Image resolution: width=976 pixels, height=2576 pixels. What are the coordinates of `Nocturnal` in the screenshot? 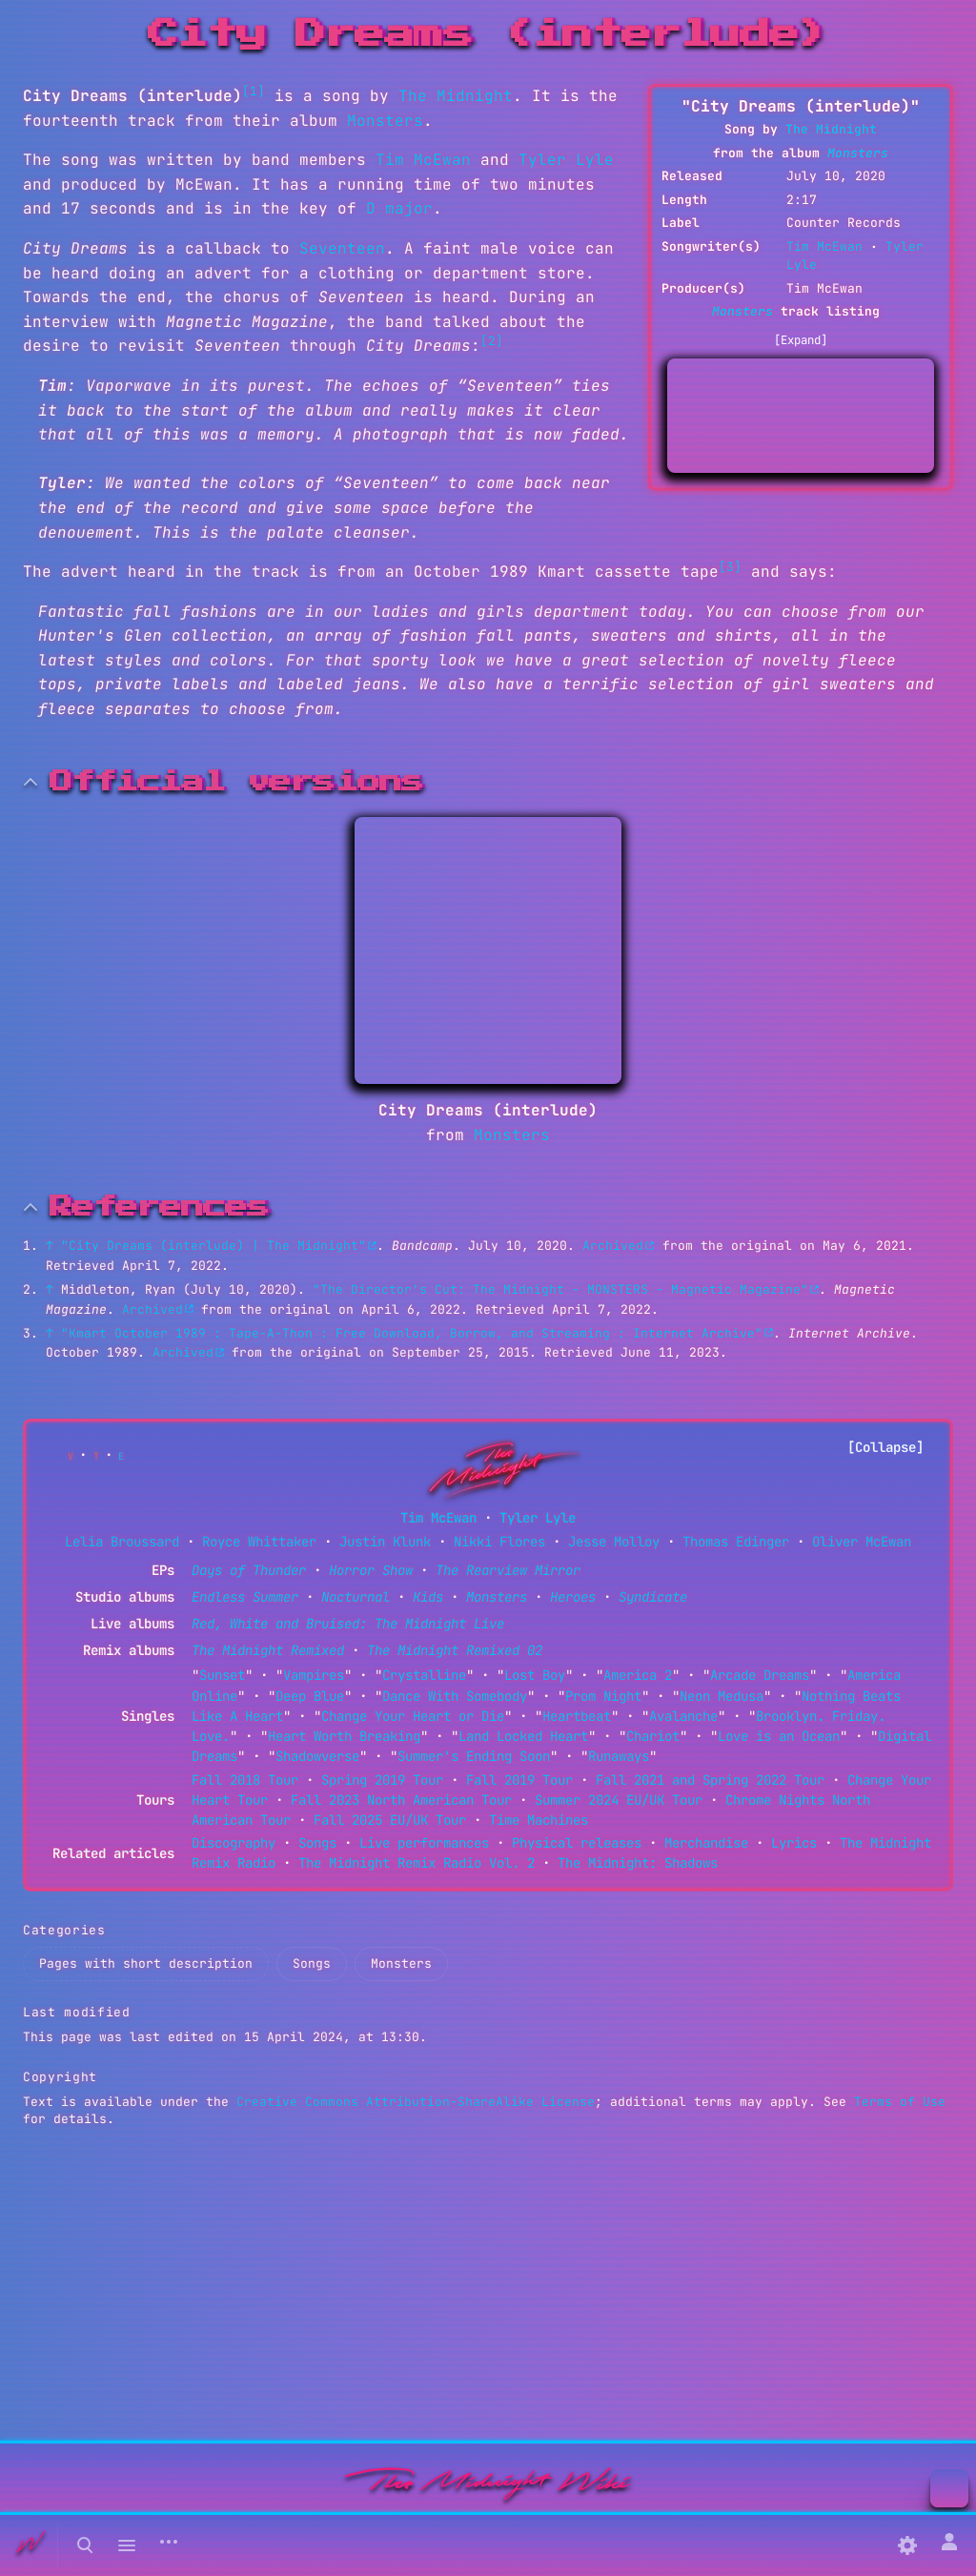 It's located at (355, 1596).